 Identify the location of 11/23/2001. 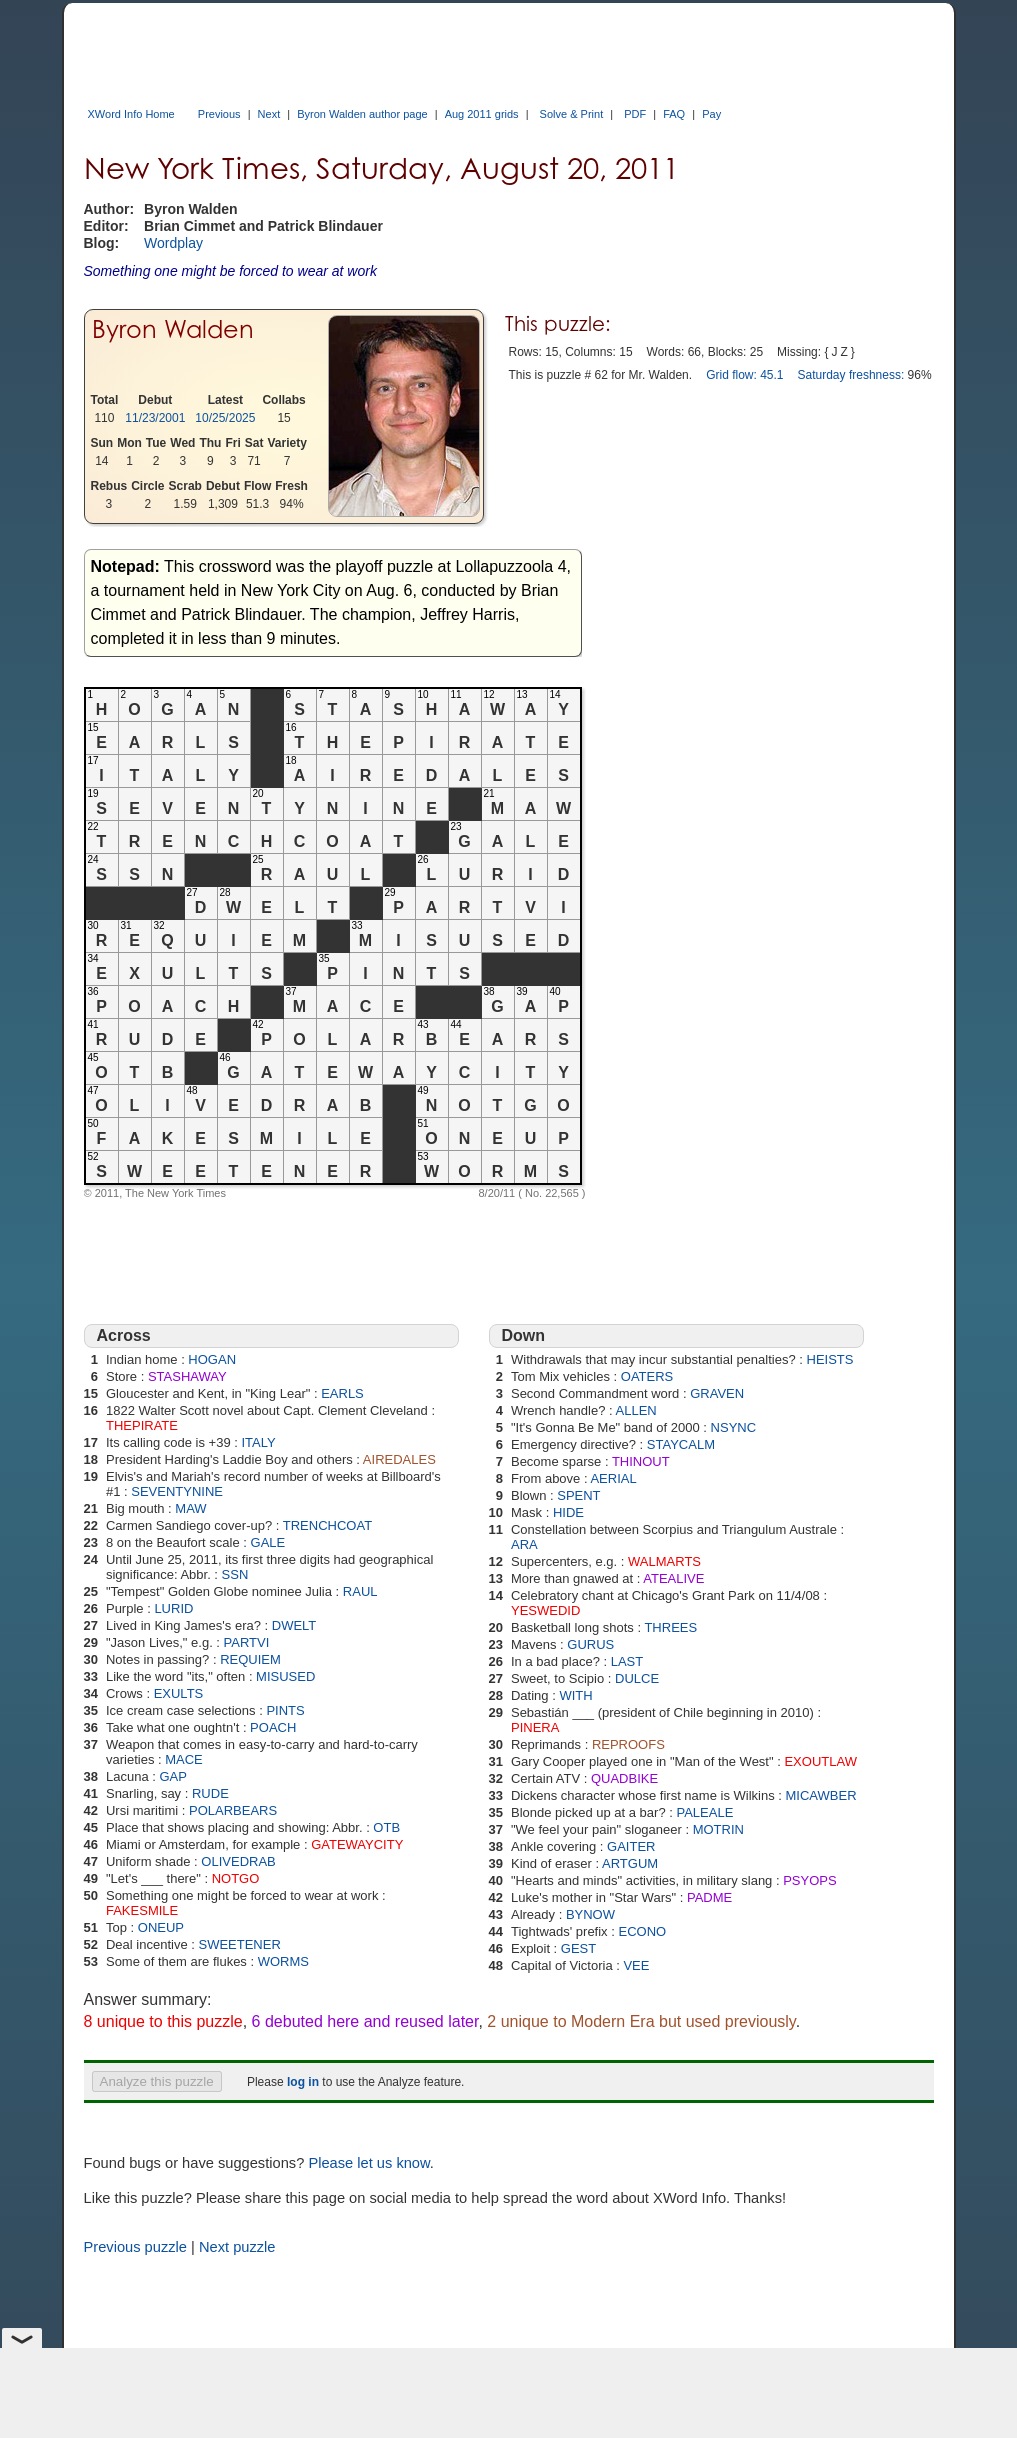
(155, 418).